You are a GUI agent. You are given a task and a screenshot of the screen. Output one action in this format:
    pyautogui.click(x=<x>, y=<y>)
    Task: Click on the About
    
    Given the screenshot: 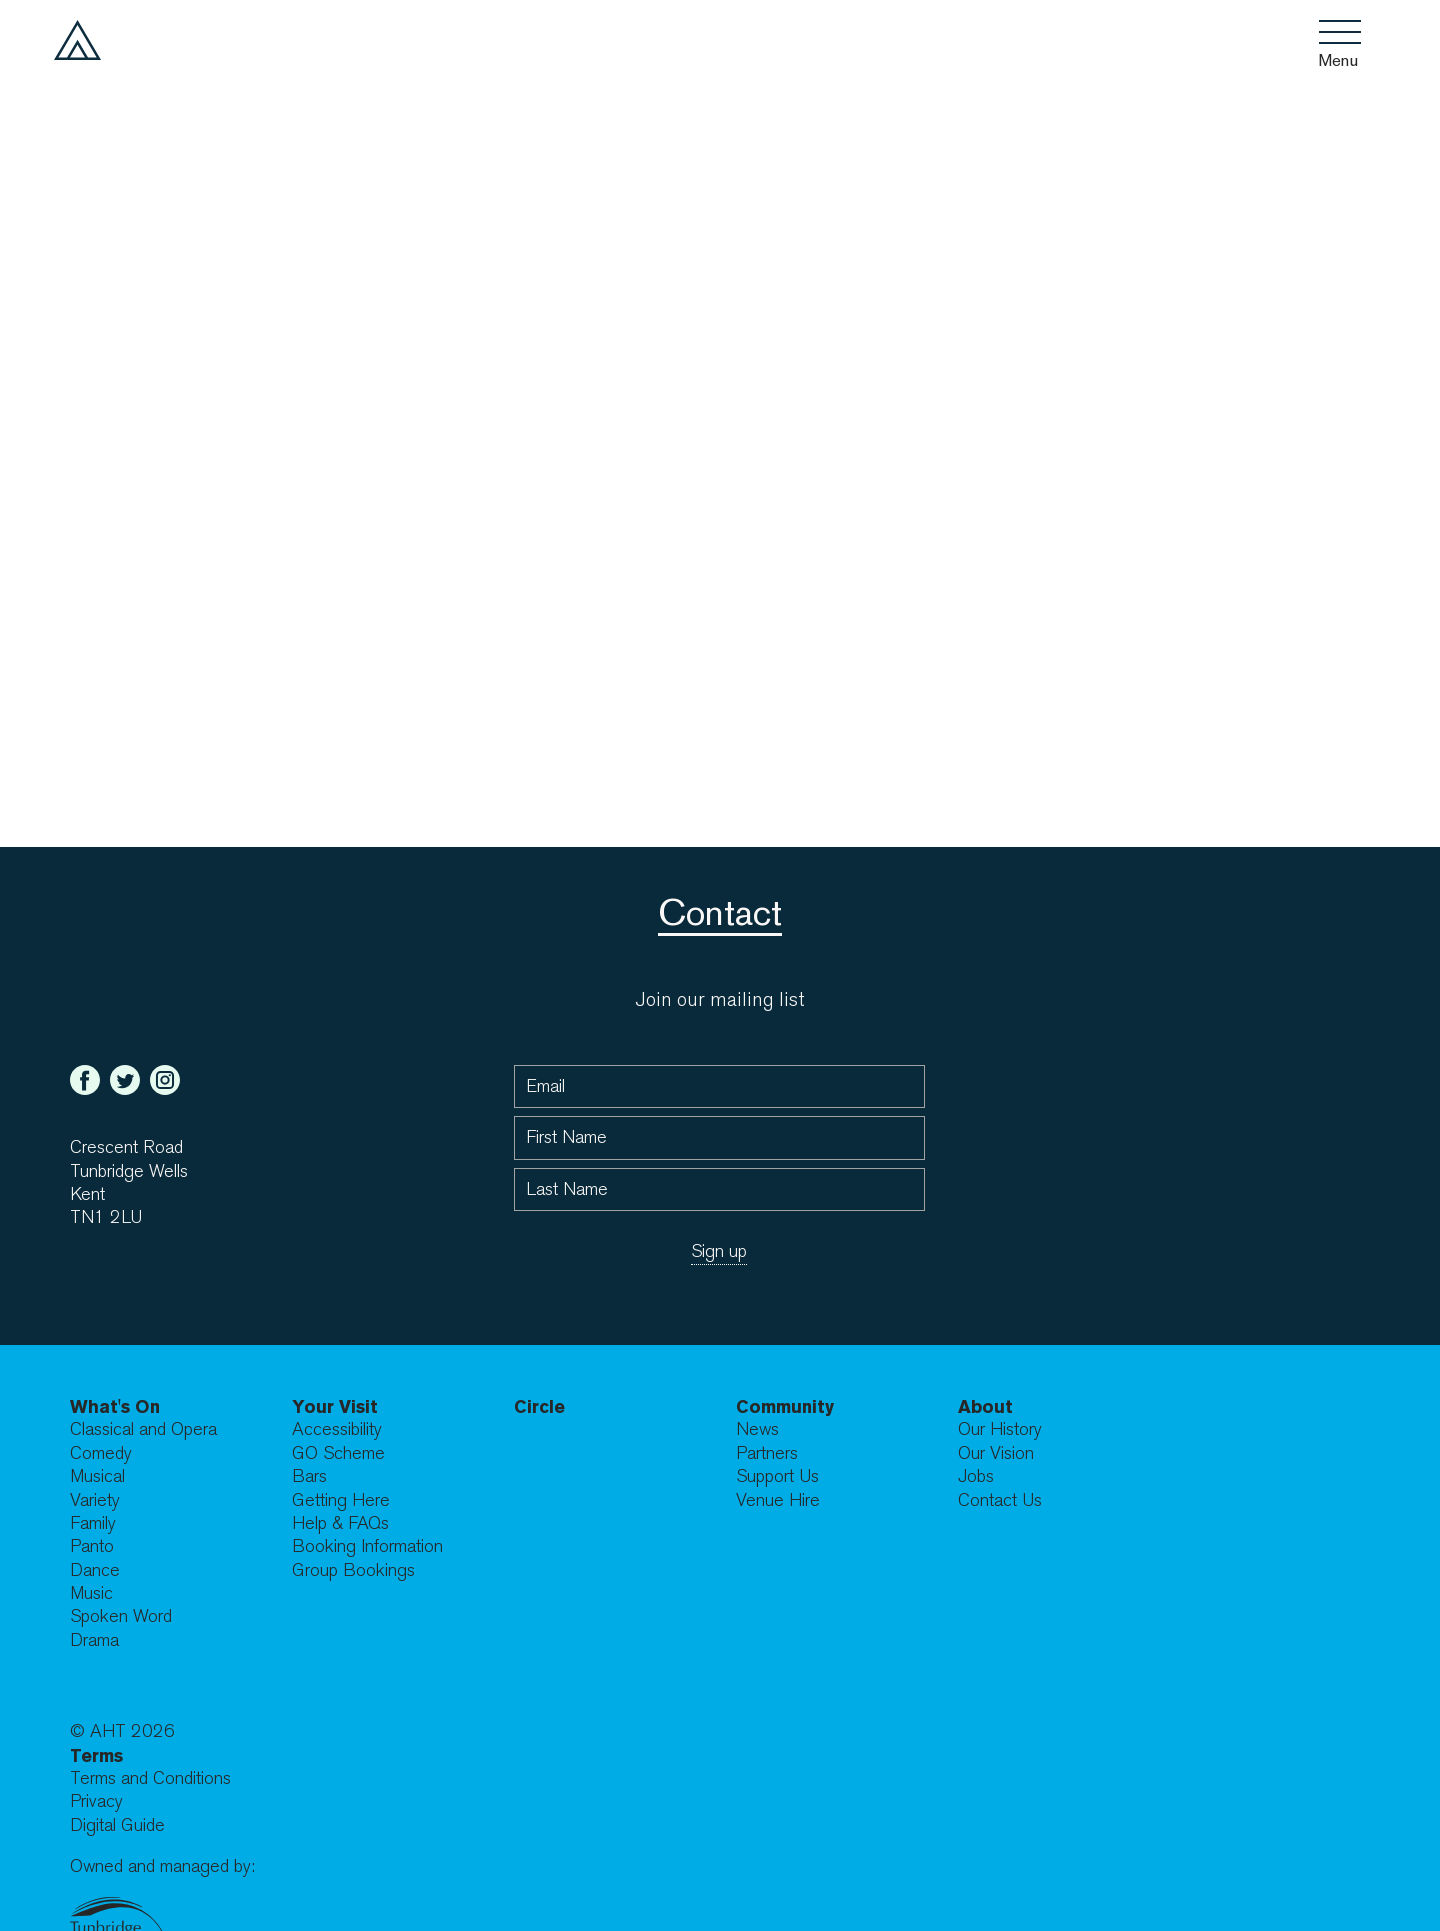 What is the action you would take?
    pyautogui.click(x=985, y=1406)
    